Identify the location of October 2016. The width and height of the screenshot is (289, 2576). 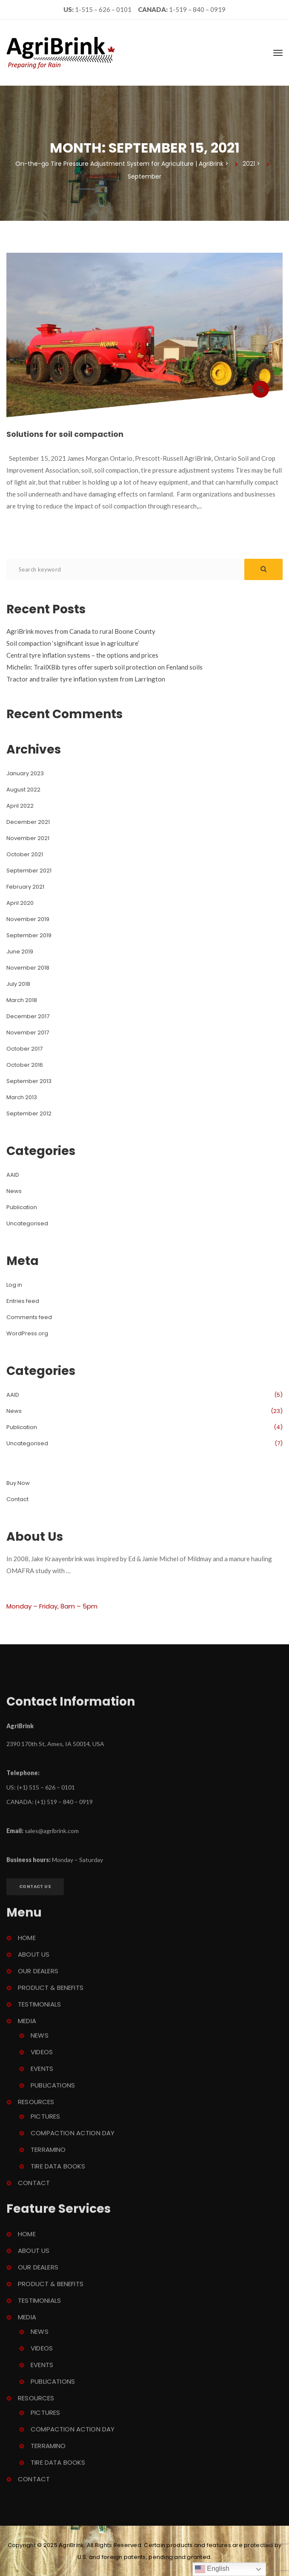
(24, 1065).